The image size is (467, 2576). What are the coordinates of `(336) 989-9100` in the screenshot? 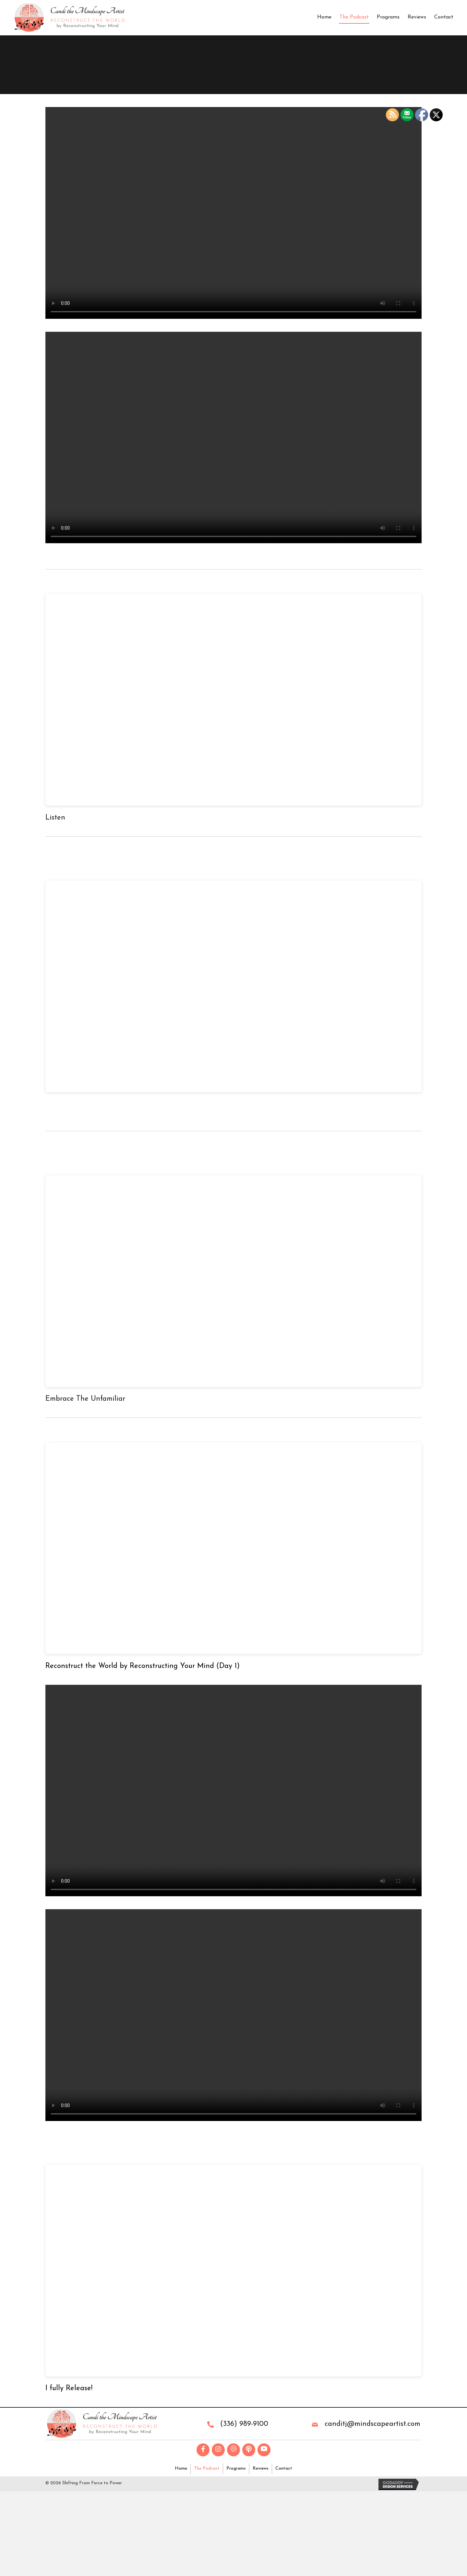 It's located at (244, 2424).